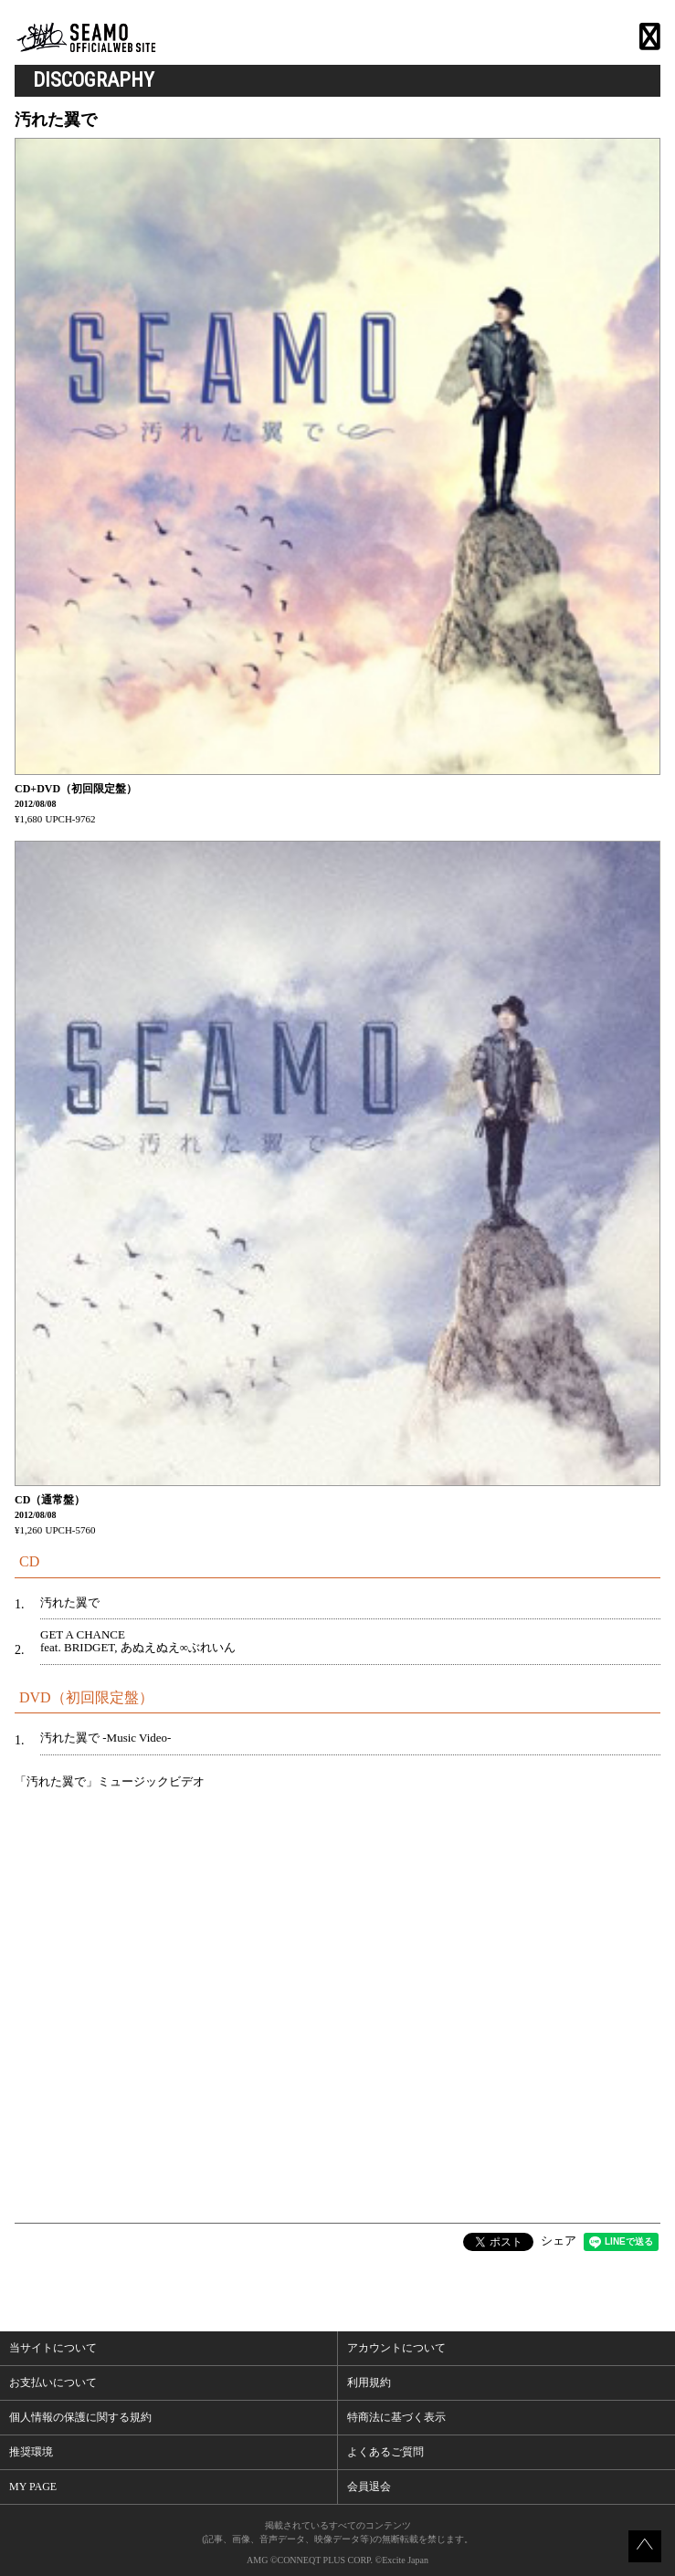  I want to click on 個人情報の保護に関する規約, so click(80, 2417).